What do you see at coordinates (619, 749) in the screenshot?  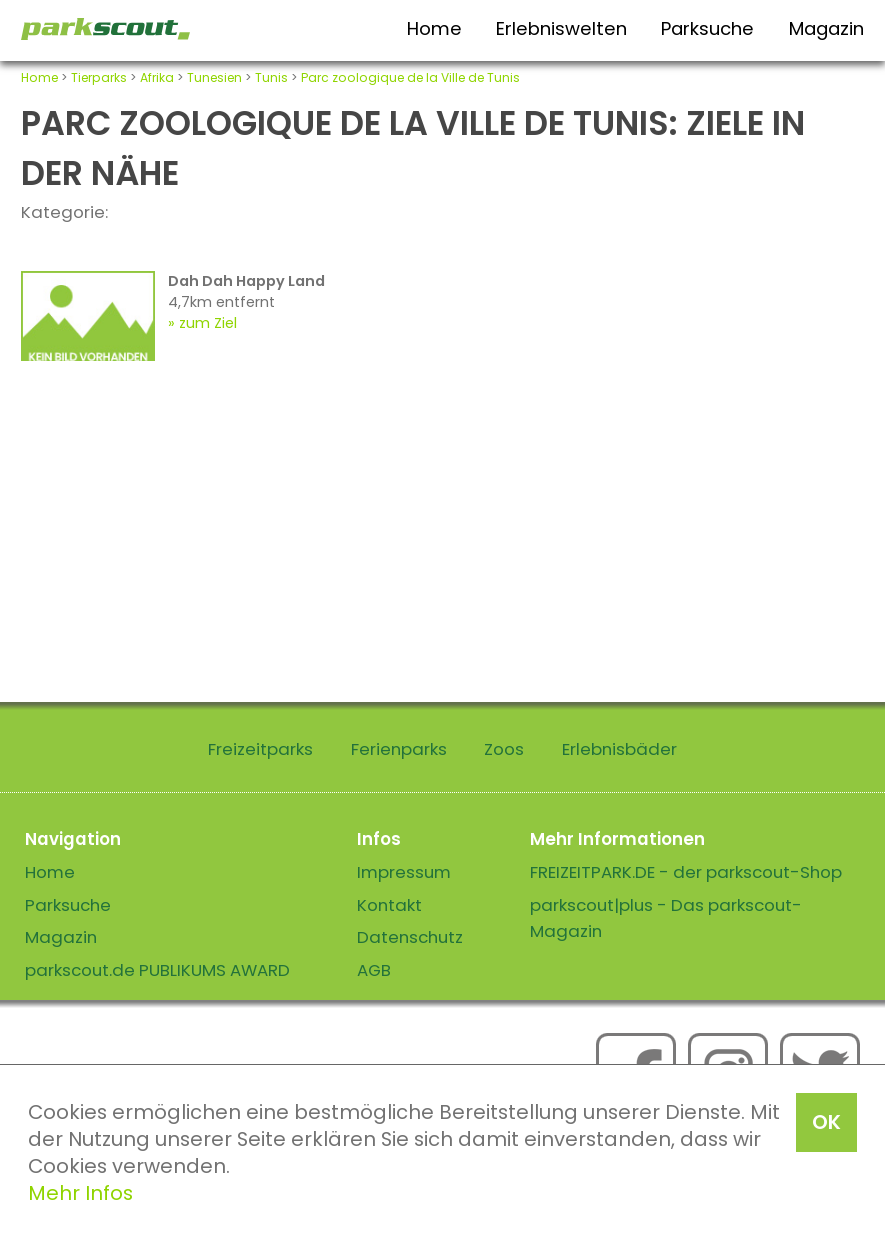 I see `Erlebnisbäder` at bounding box center [619, 749].